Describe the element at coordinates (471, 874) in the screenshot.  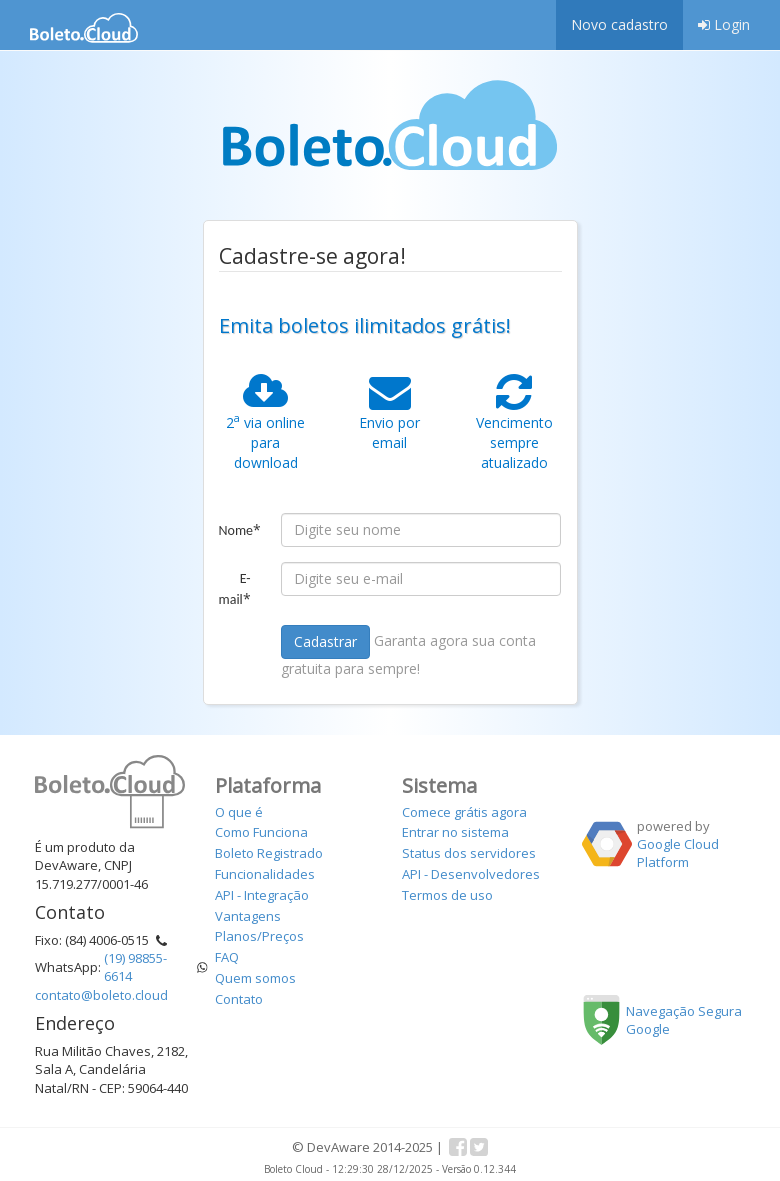
I see `API - Desenvolvedores` at that location.